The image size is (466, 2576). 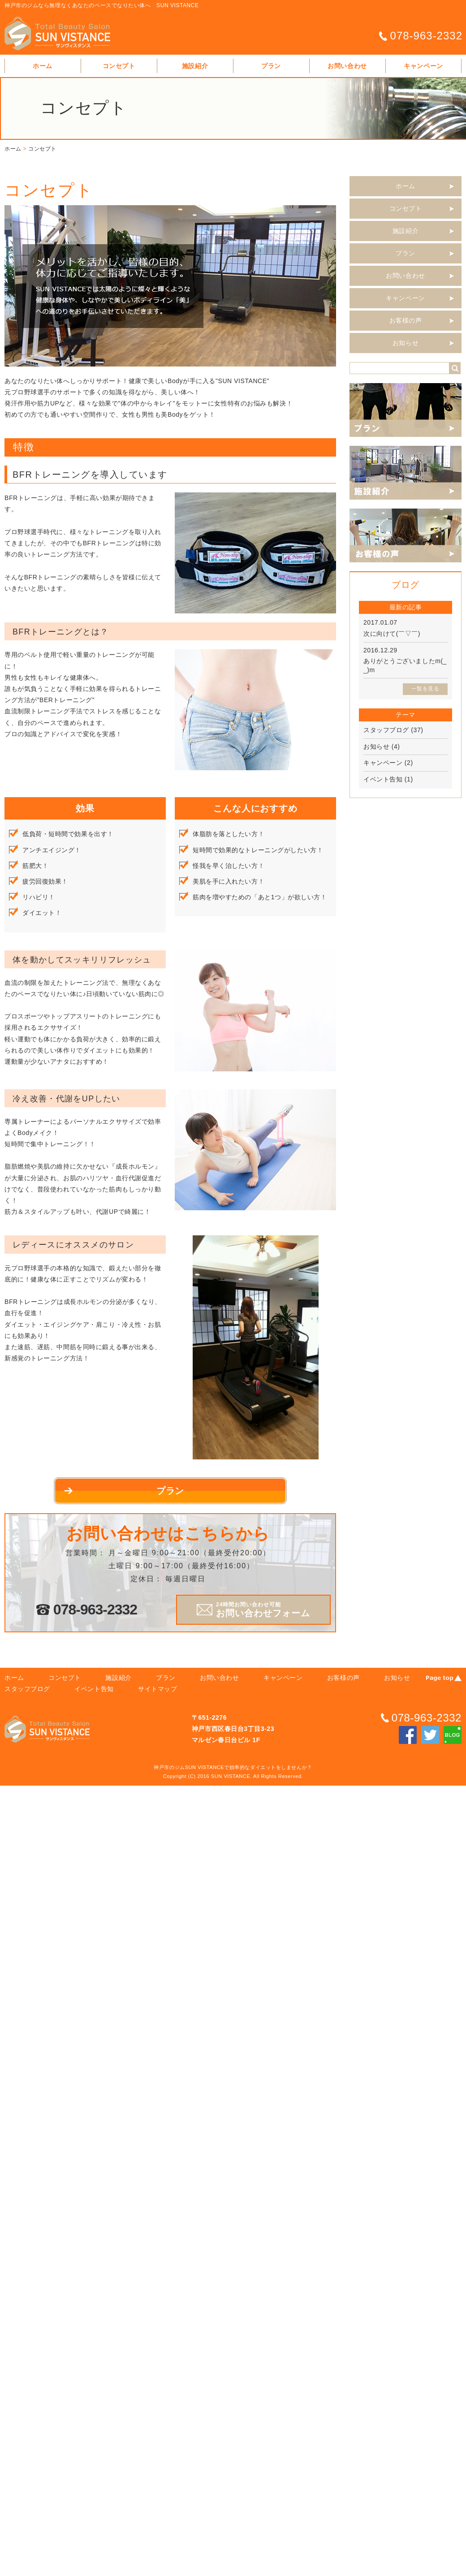 What do you see at coordinates (425, 689) in the screenshot?
I see `一覧を見る` at bounding box center [425, 689].